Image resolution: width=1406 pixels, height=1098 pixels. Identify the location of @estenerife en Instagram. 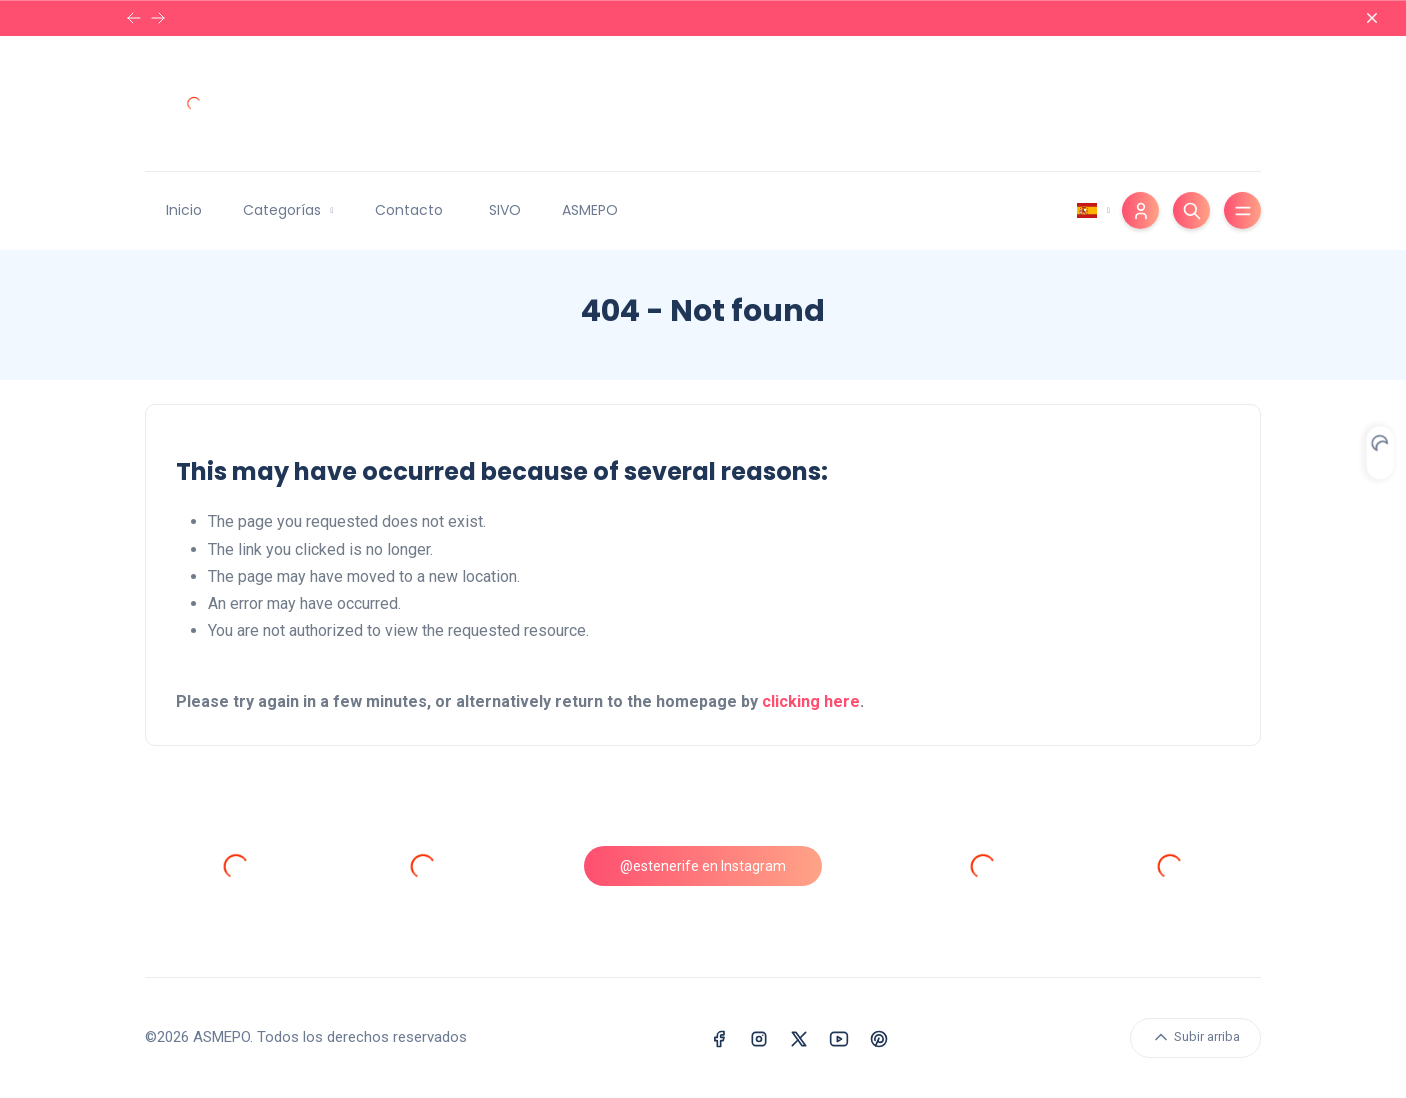
(703, 866).